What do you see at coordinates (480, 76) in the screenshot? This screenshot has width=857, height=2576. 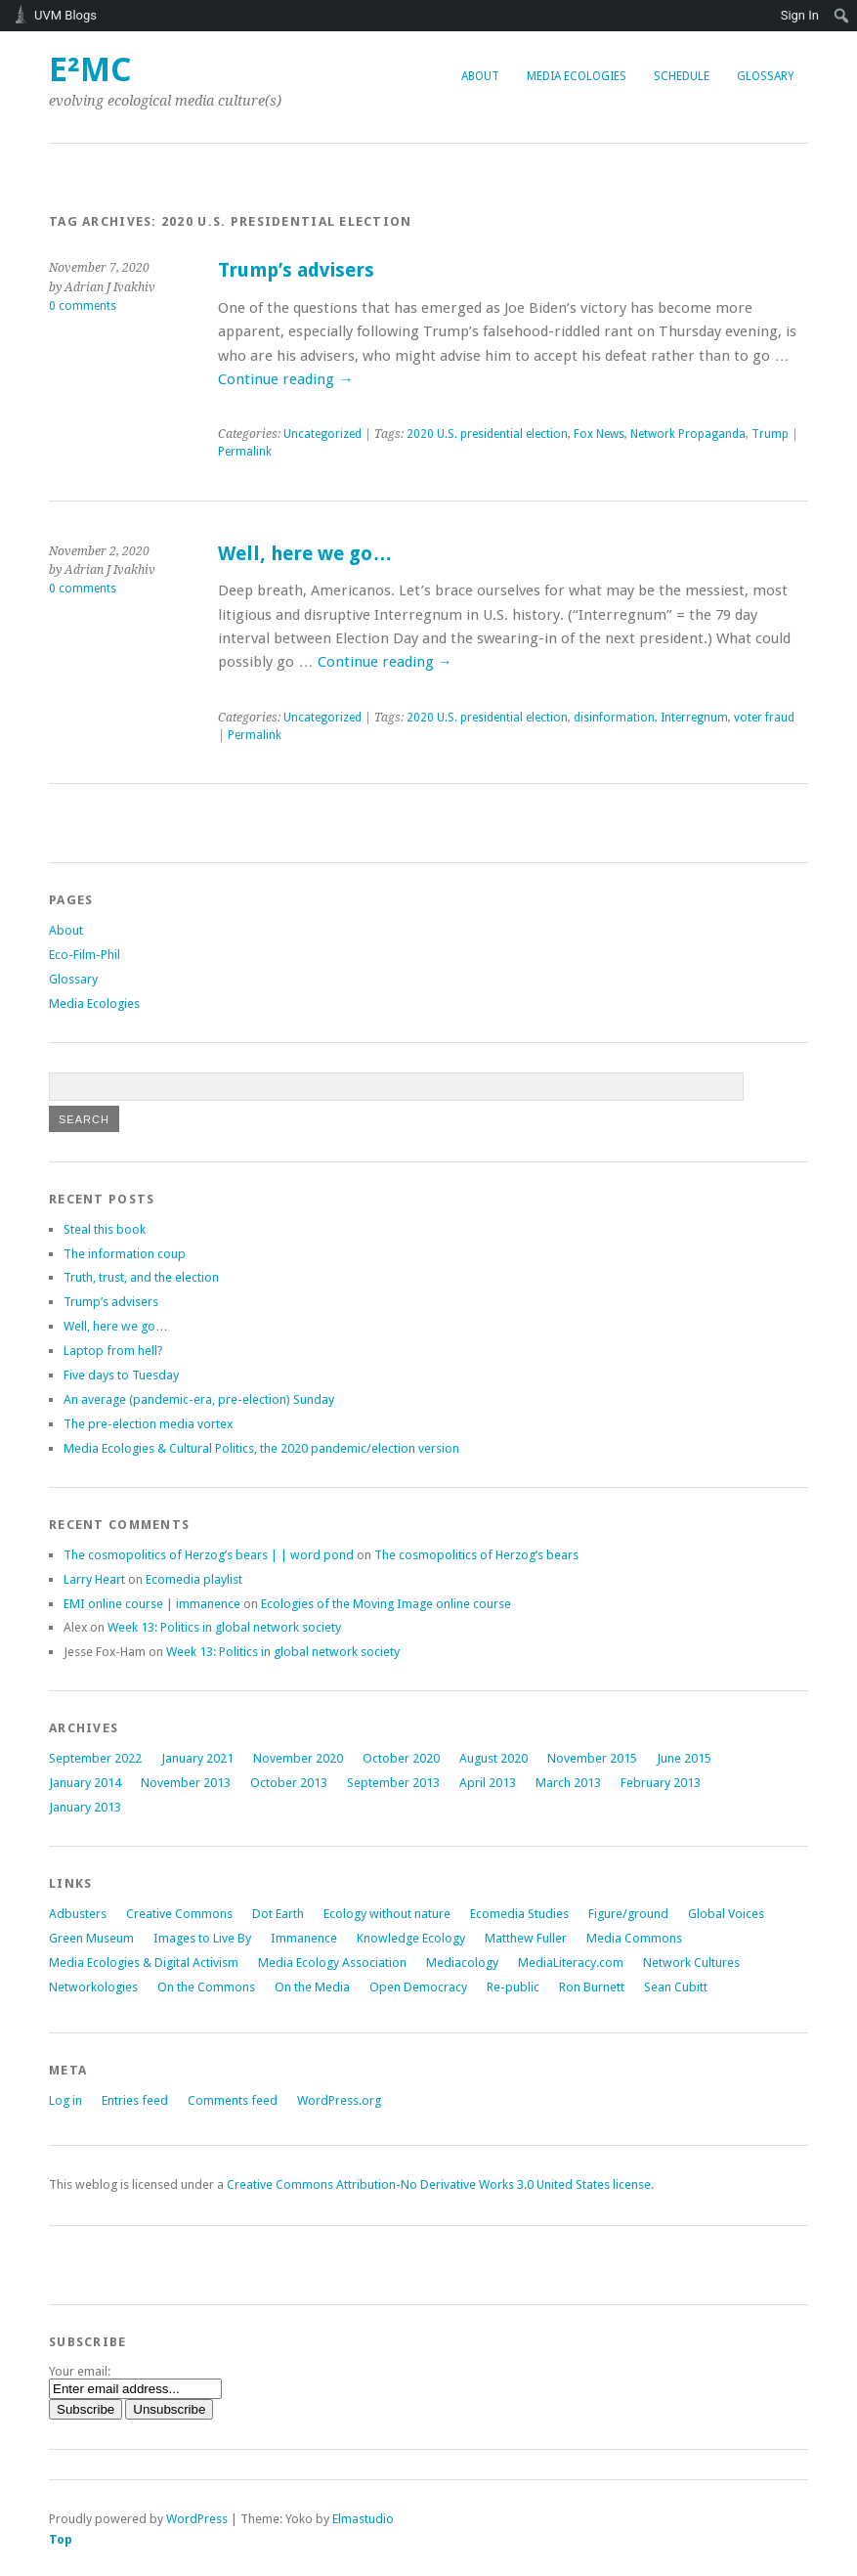 I see `About` at bounding box center [480, 76].